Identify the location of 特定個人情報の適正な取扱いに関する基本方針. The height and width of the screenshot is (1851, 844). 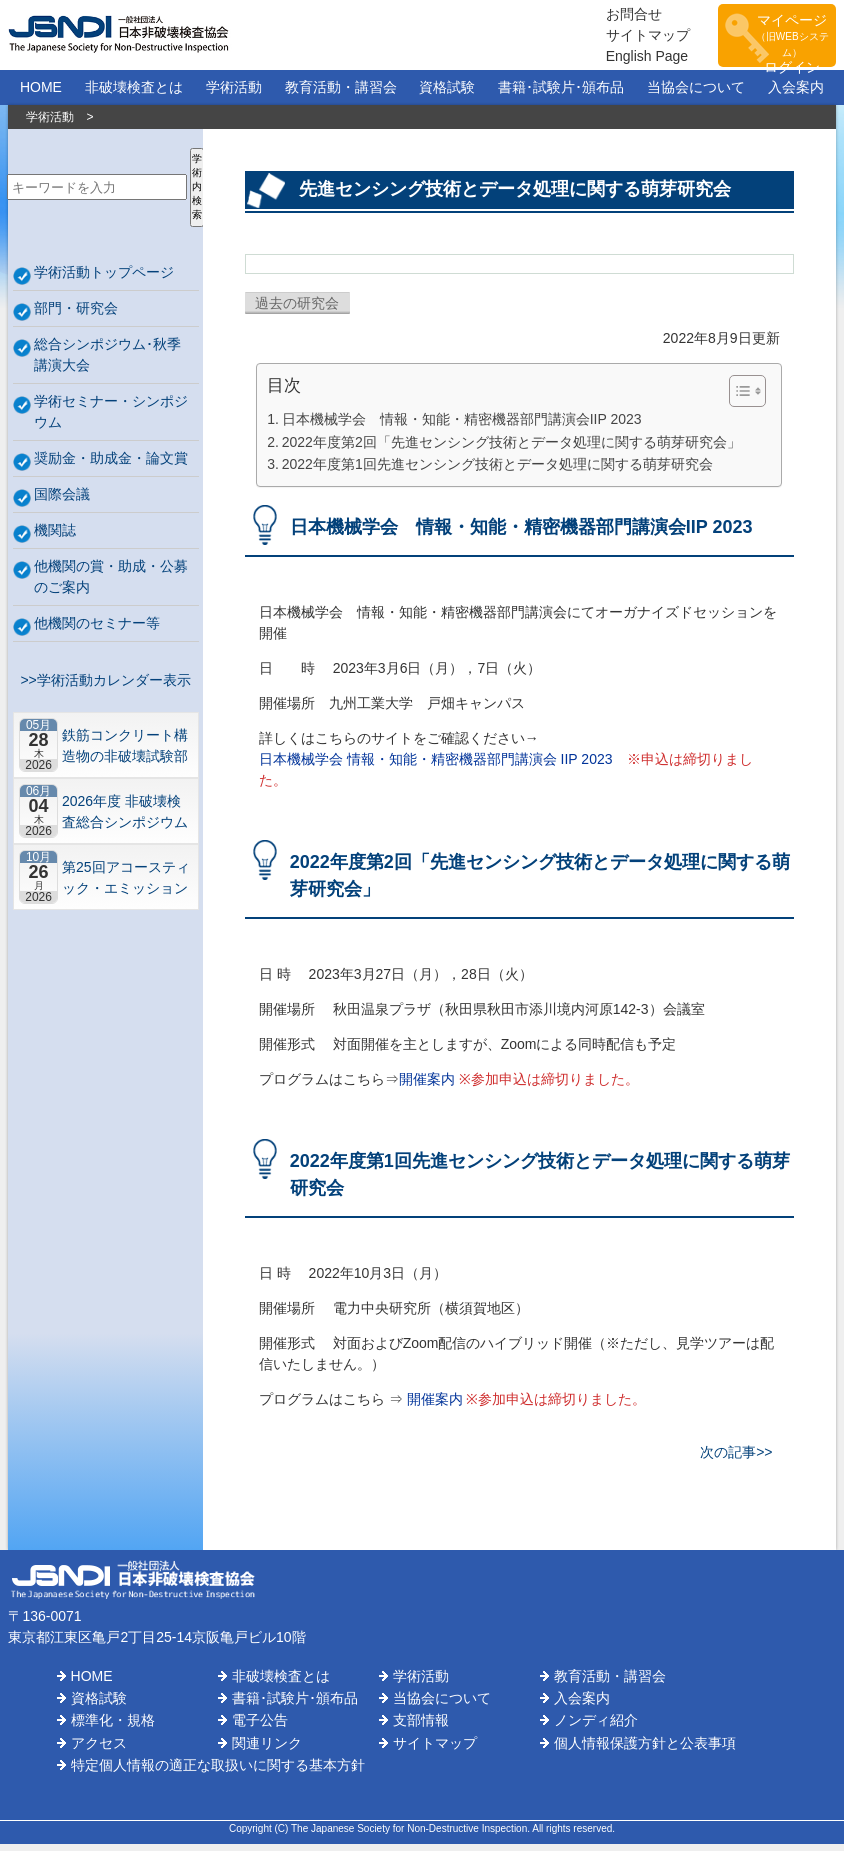
(218, 1772).